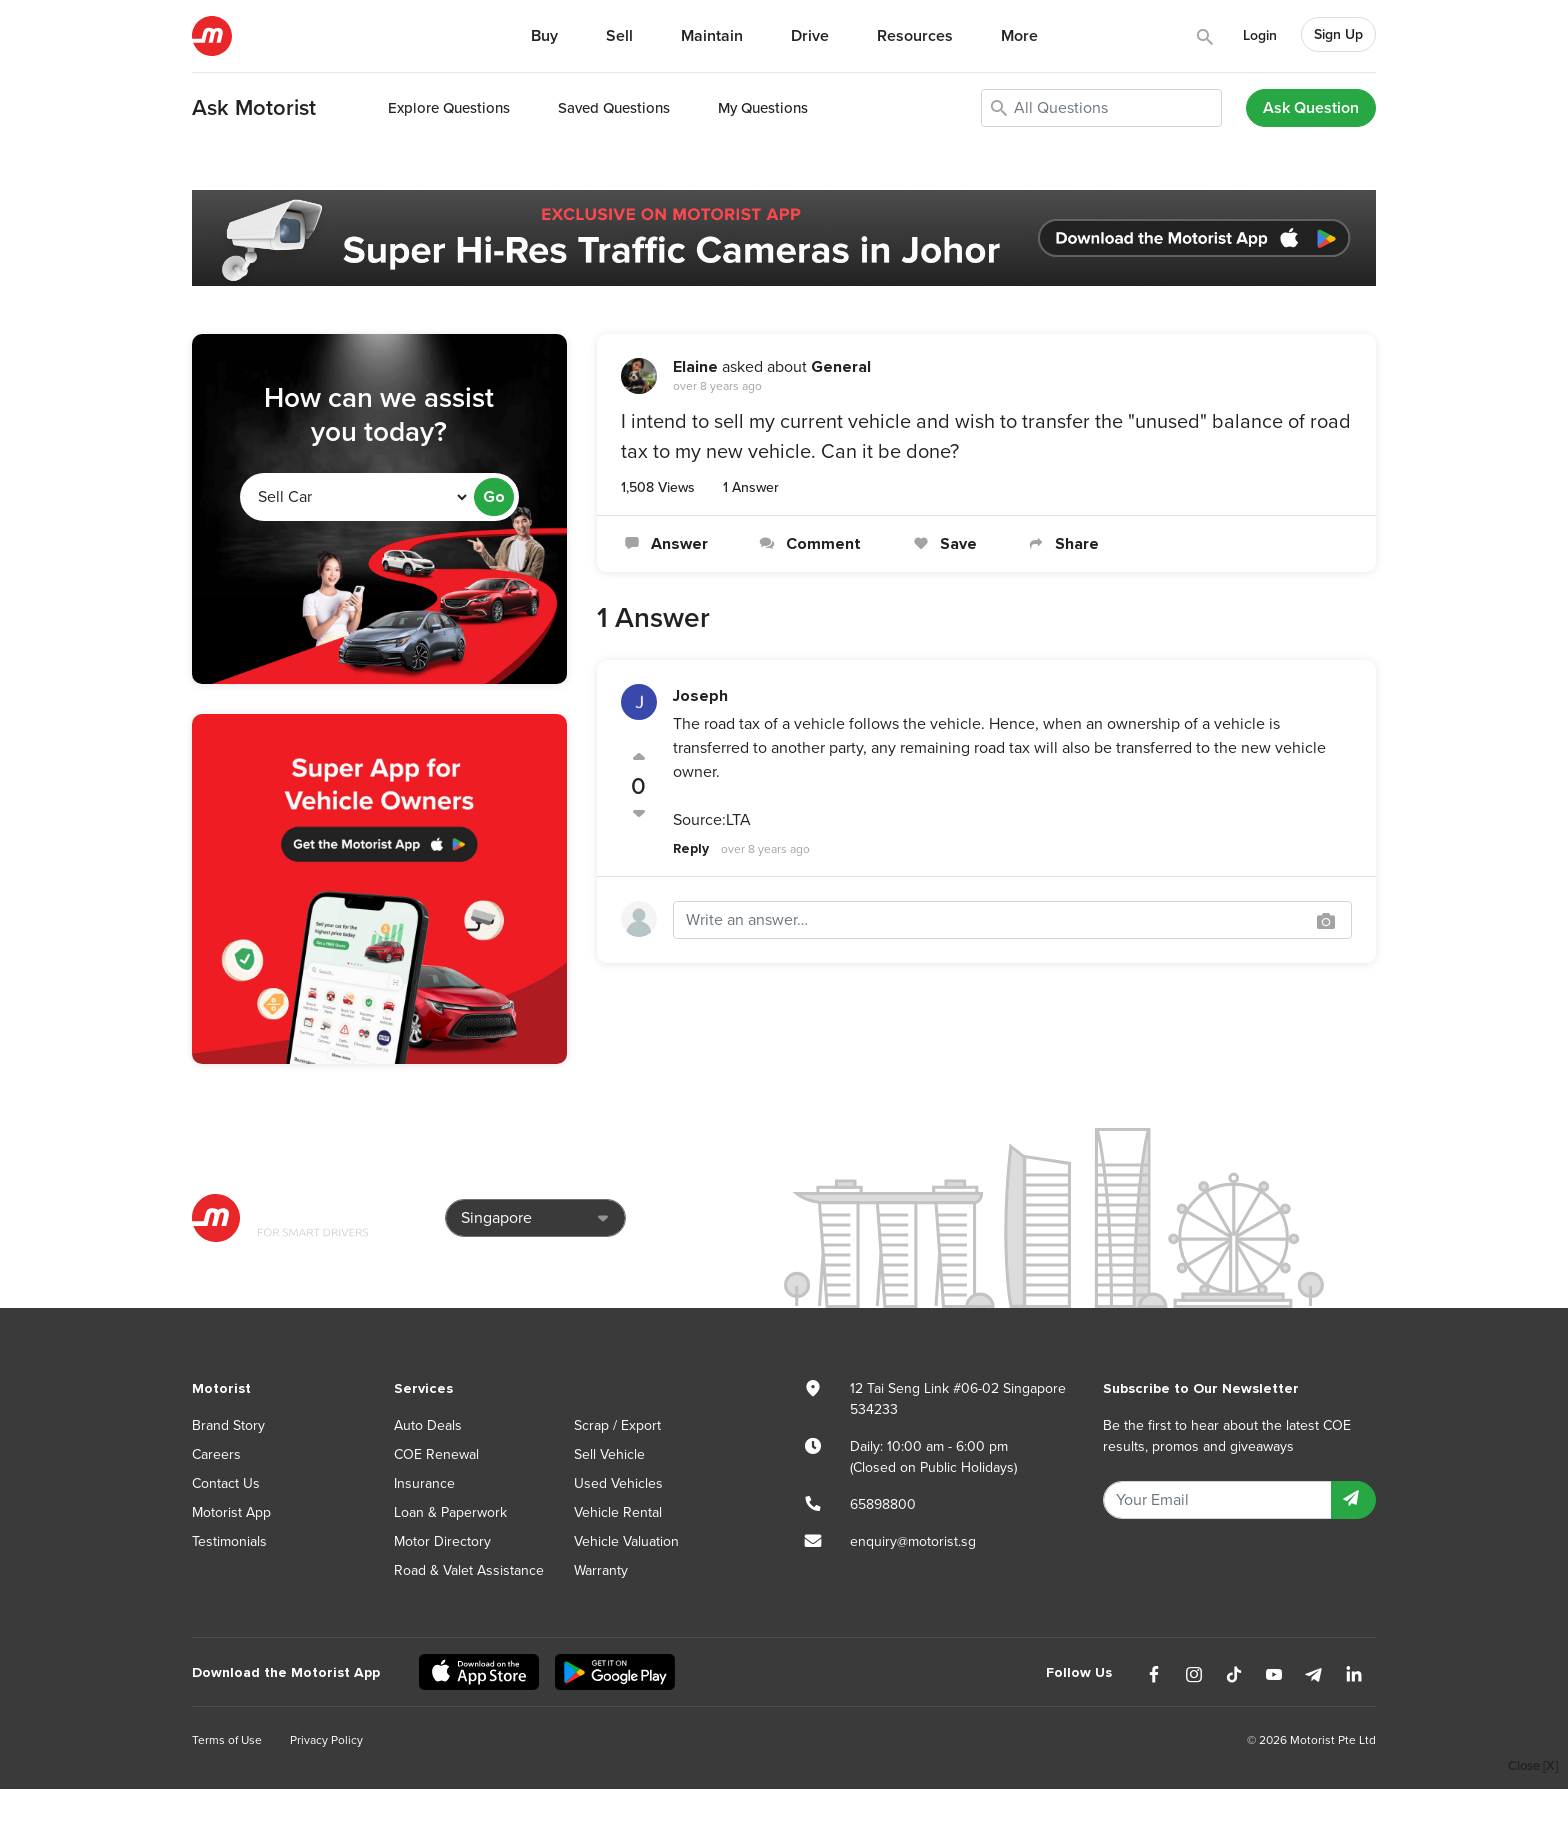  I want to click on Used Vehicles, so click(618, 1483).